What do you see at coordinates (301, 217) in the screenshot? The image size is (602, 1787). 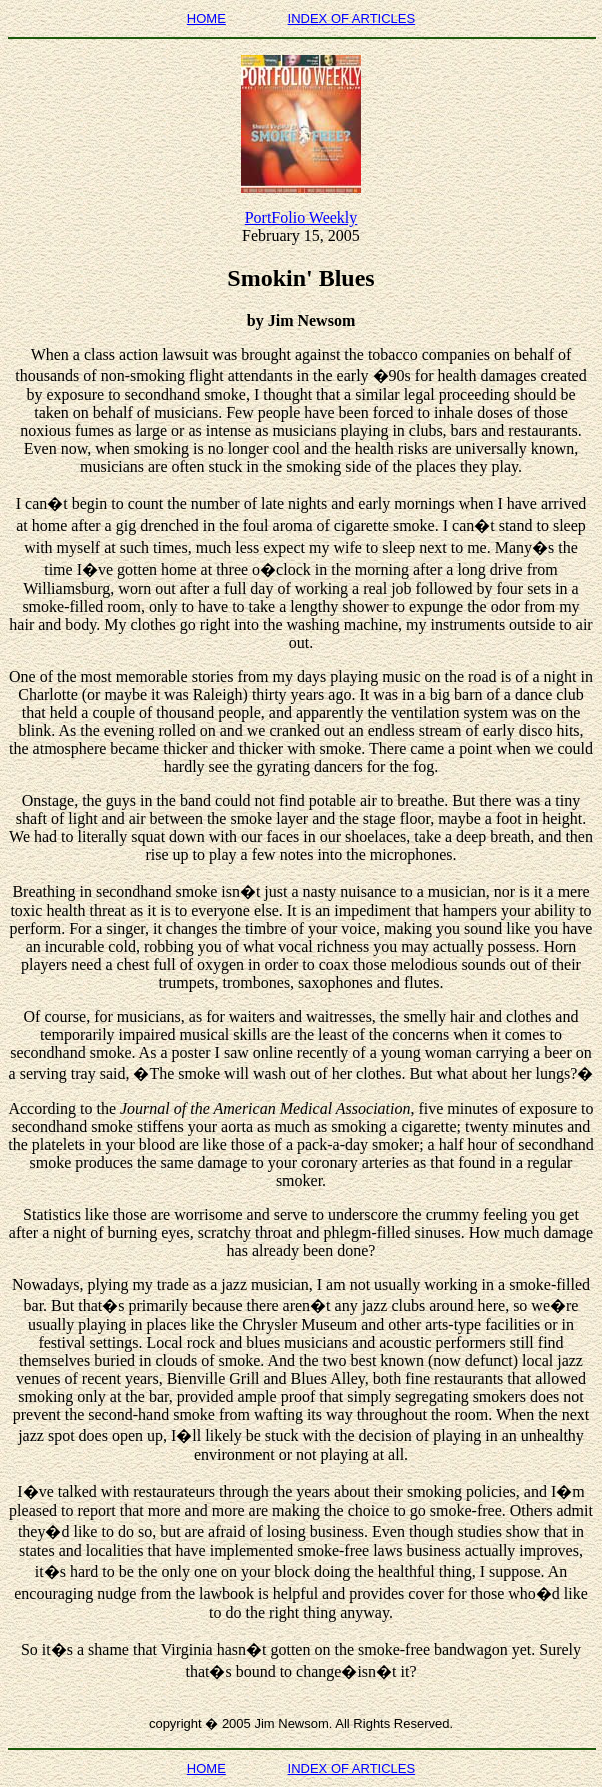 I see `PortFolio Weekly` at bounding box center [301, 217].